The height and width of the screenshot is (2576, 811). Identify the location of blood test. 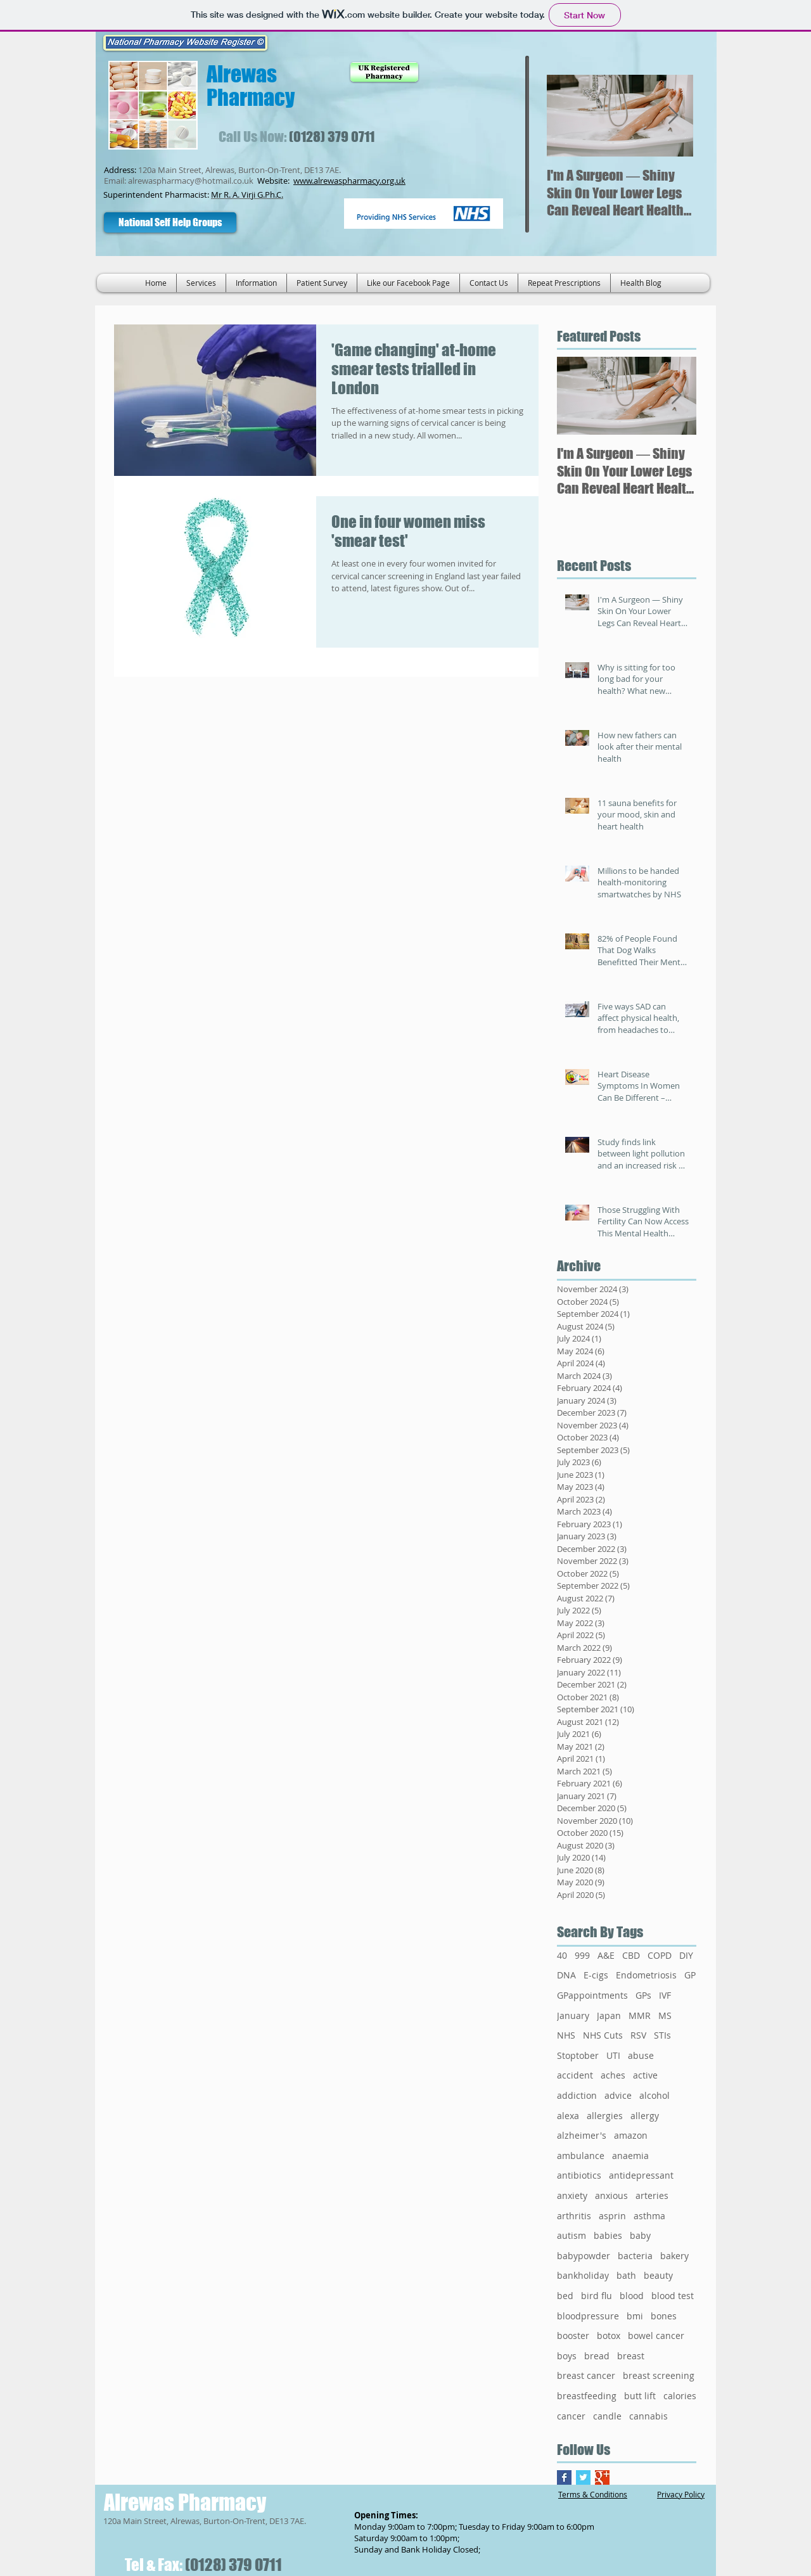
(672, 2296).